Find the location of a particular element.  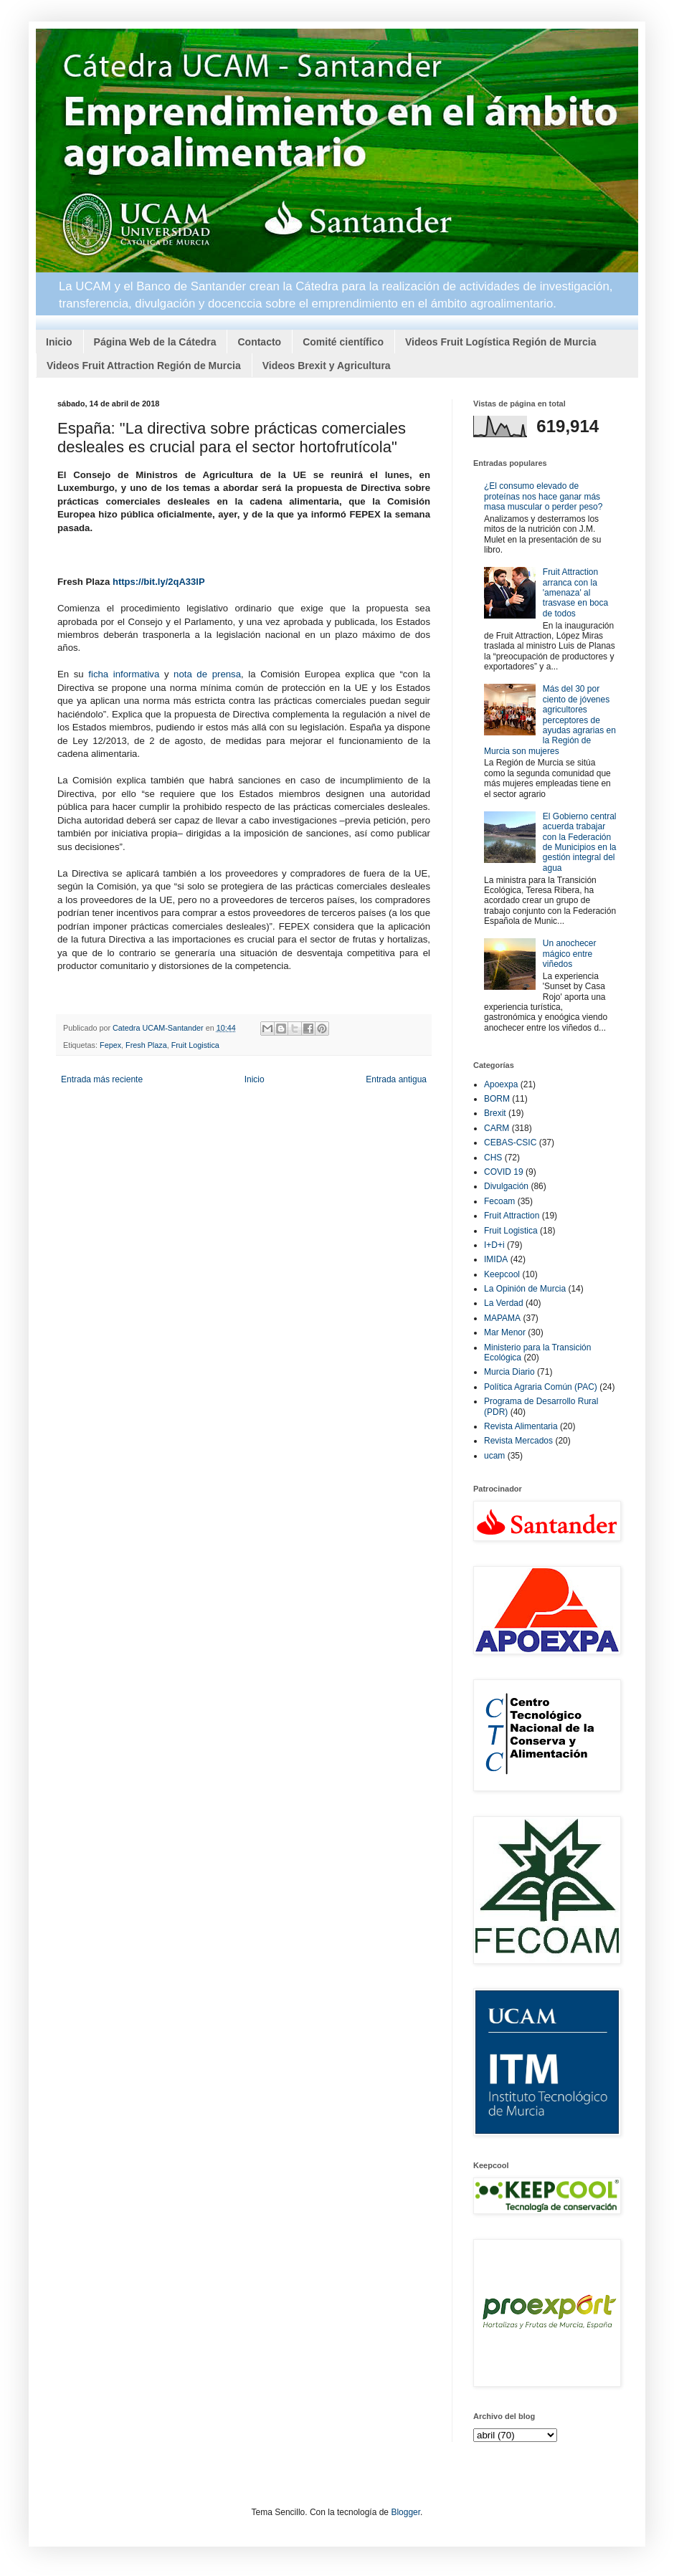

ficha informativa is located at coordinates (123, 674).